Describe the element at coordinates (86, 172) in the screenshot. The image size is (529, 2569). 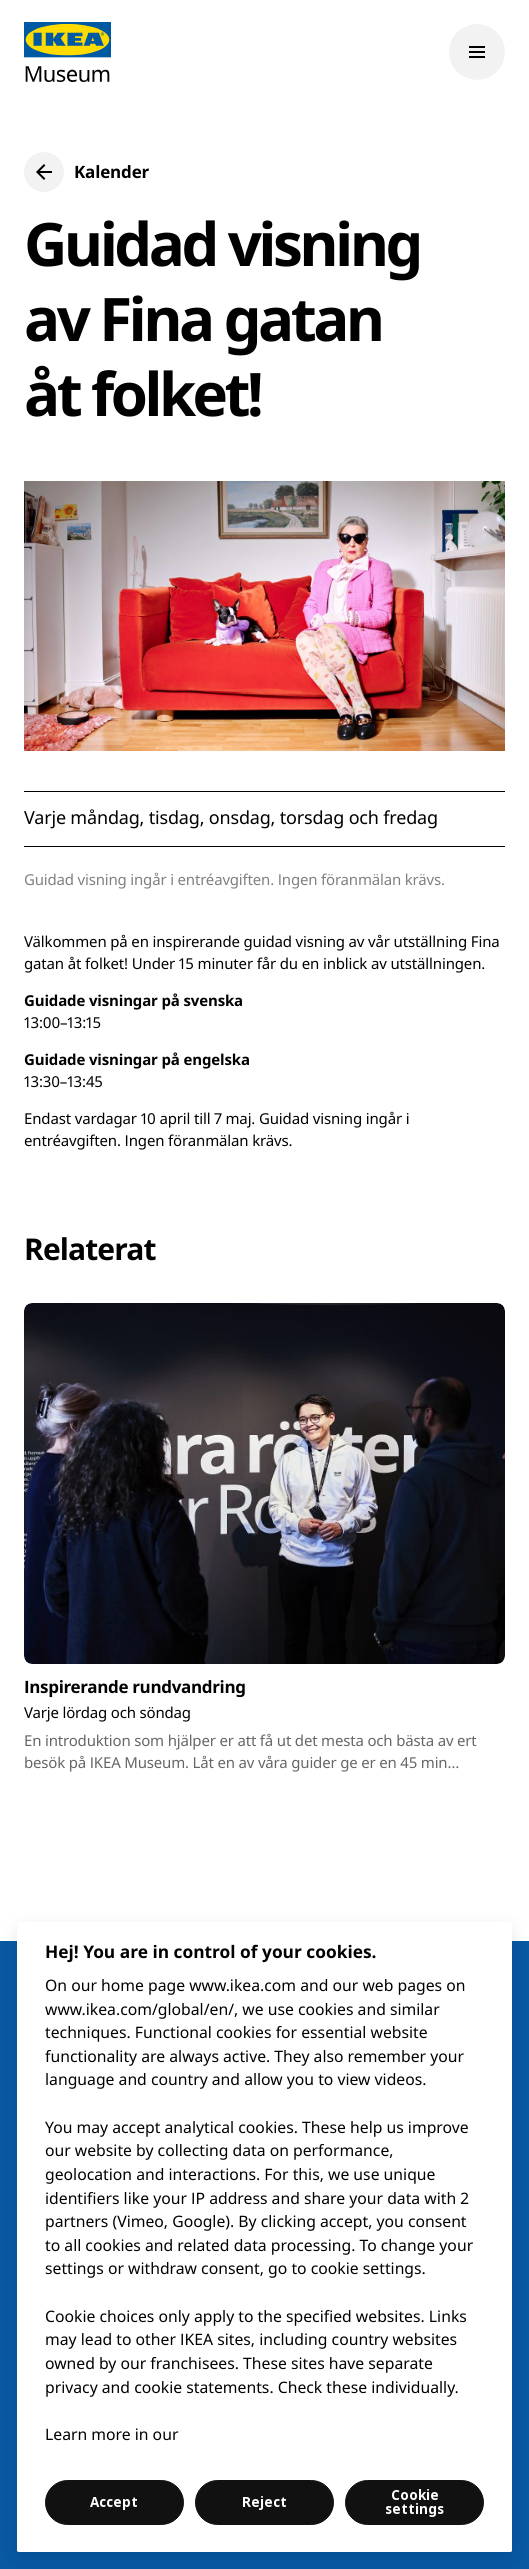
I see `[button]` at that location.